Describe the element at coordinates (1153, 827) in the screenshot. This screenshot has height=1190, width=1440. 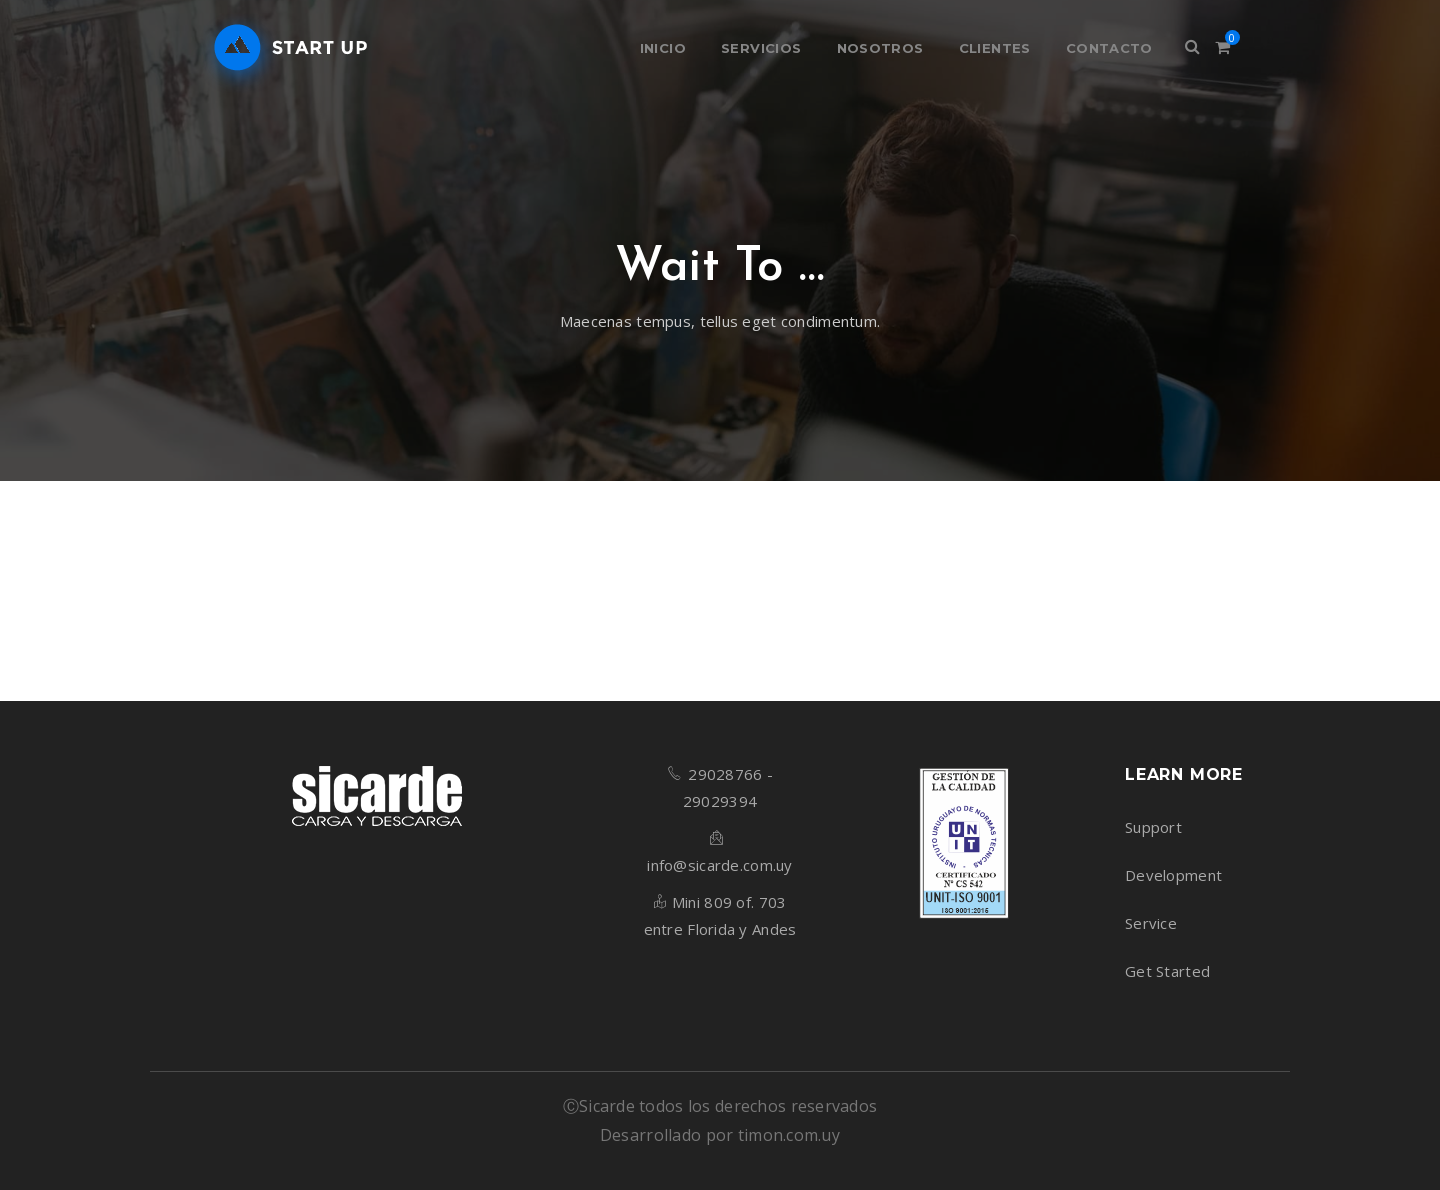
I see `Support` at that location.